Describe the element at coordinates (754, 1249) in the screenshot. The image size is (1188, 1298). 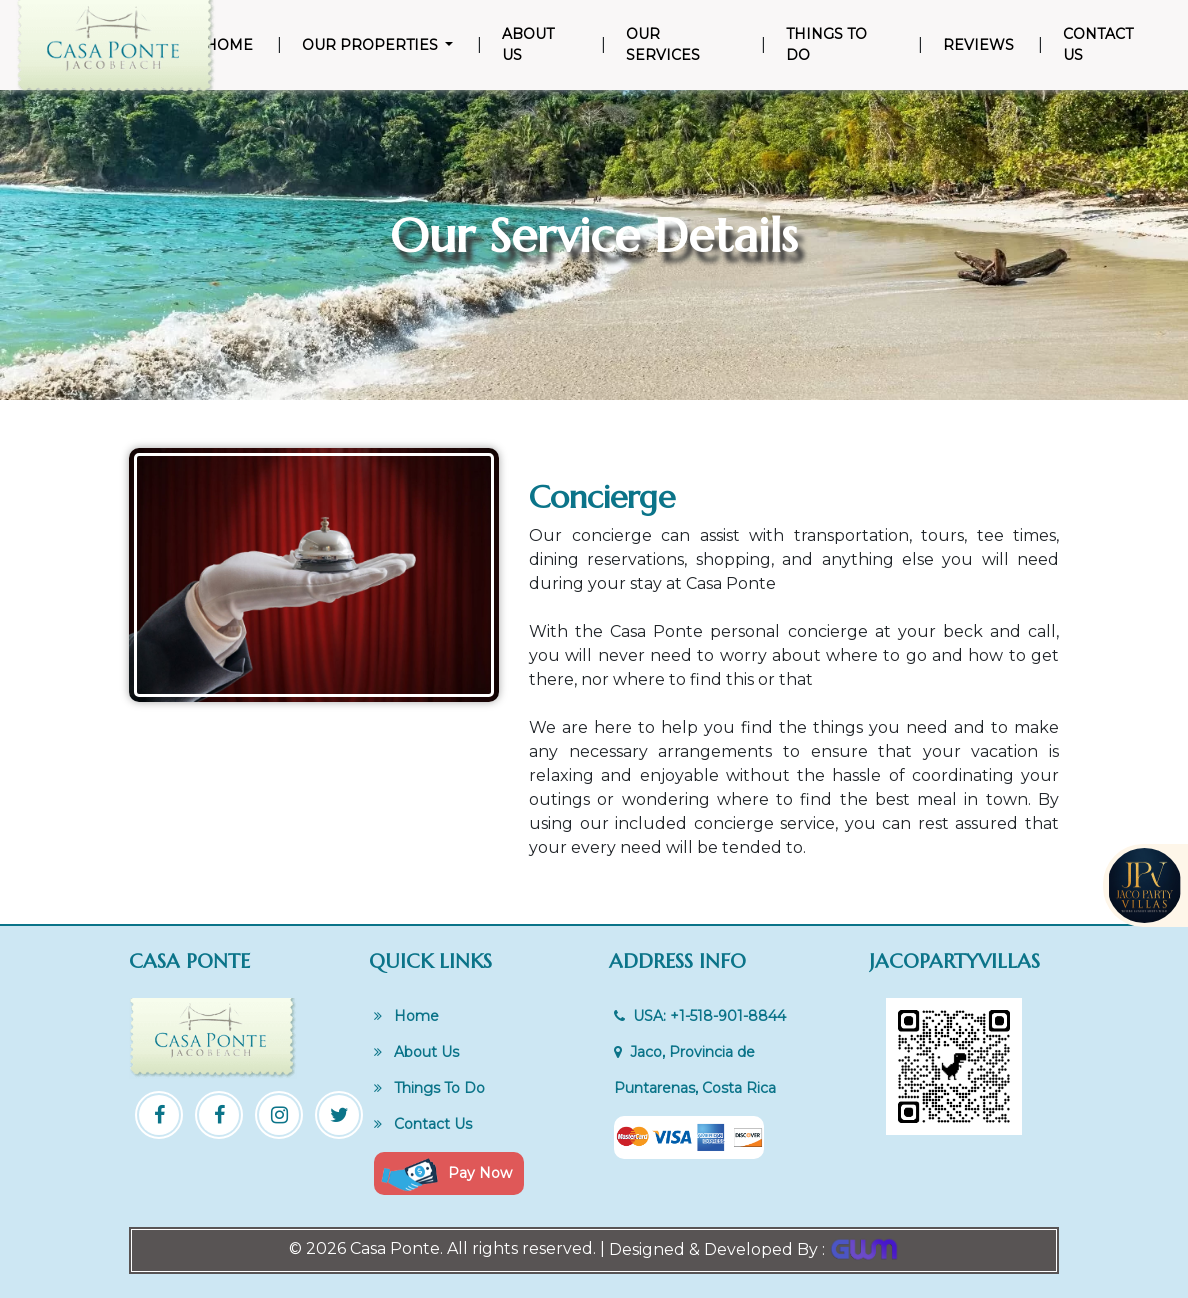
I see `Designed & Developed By :` at that location.